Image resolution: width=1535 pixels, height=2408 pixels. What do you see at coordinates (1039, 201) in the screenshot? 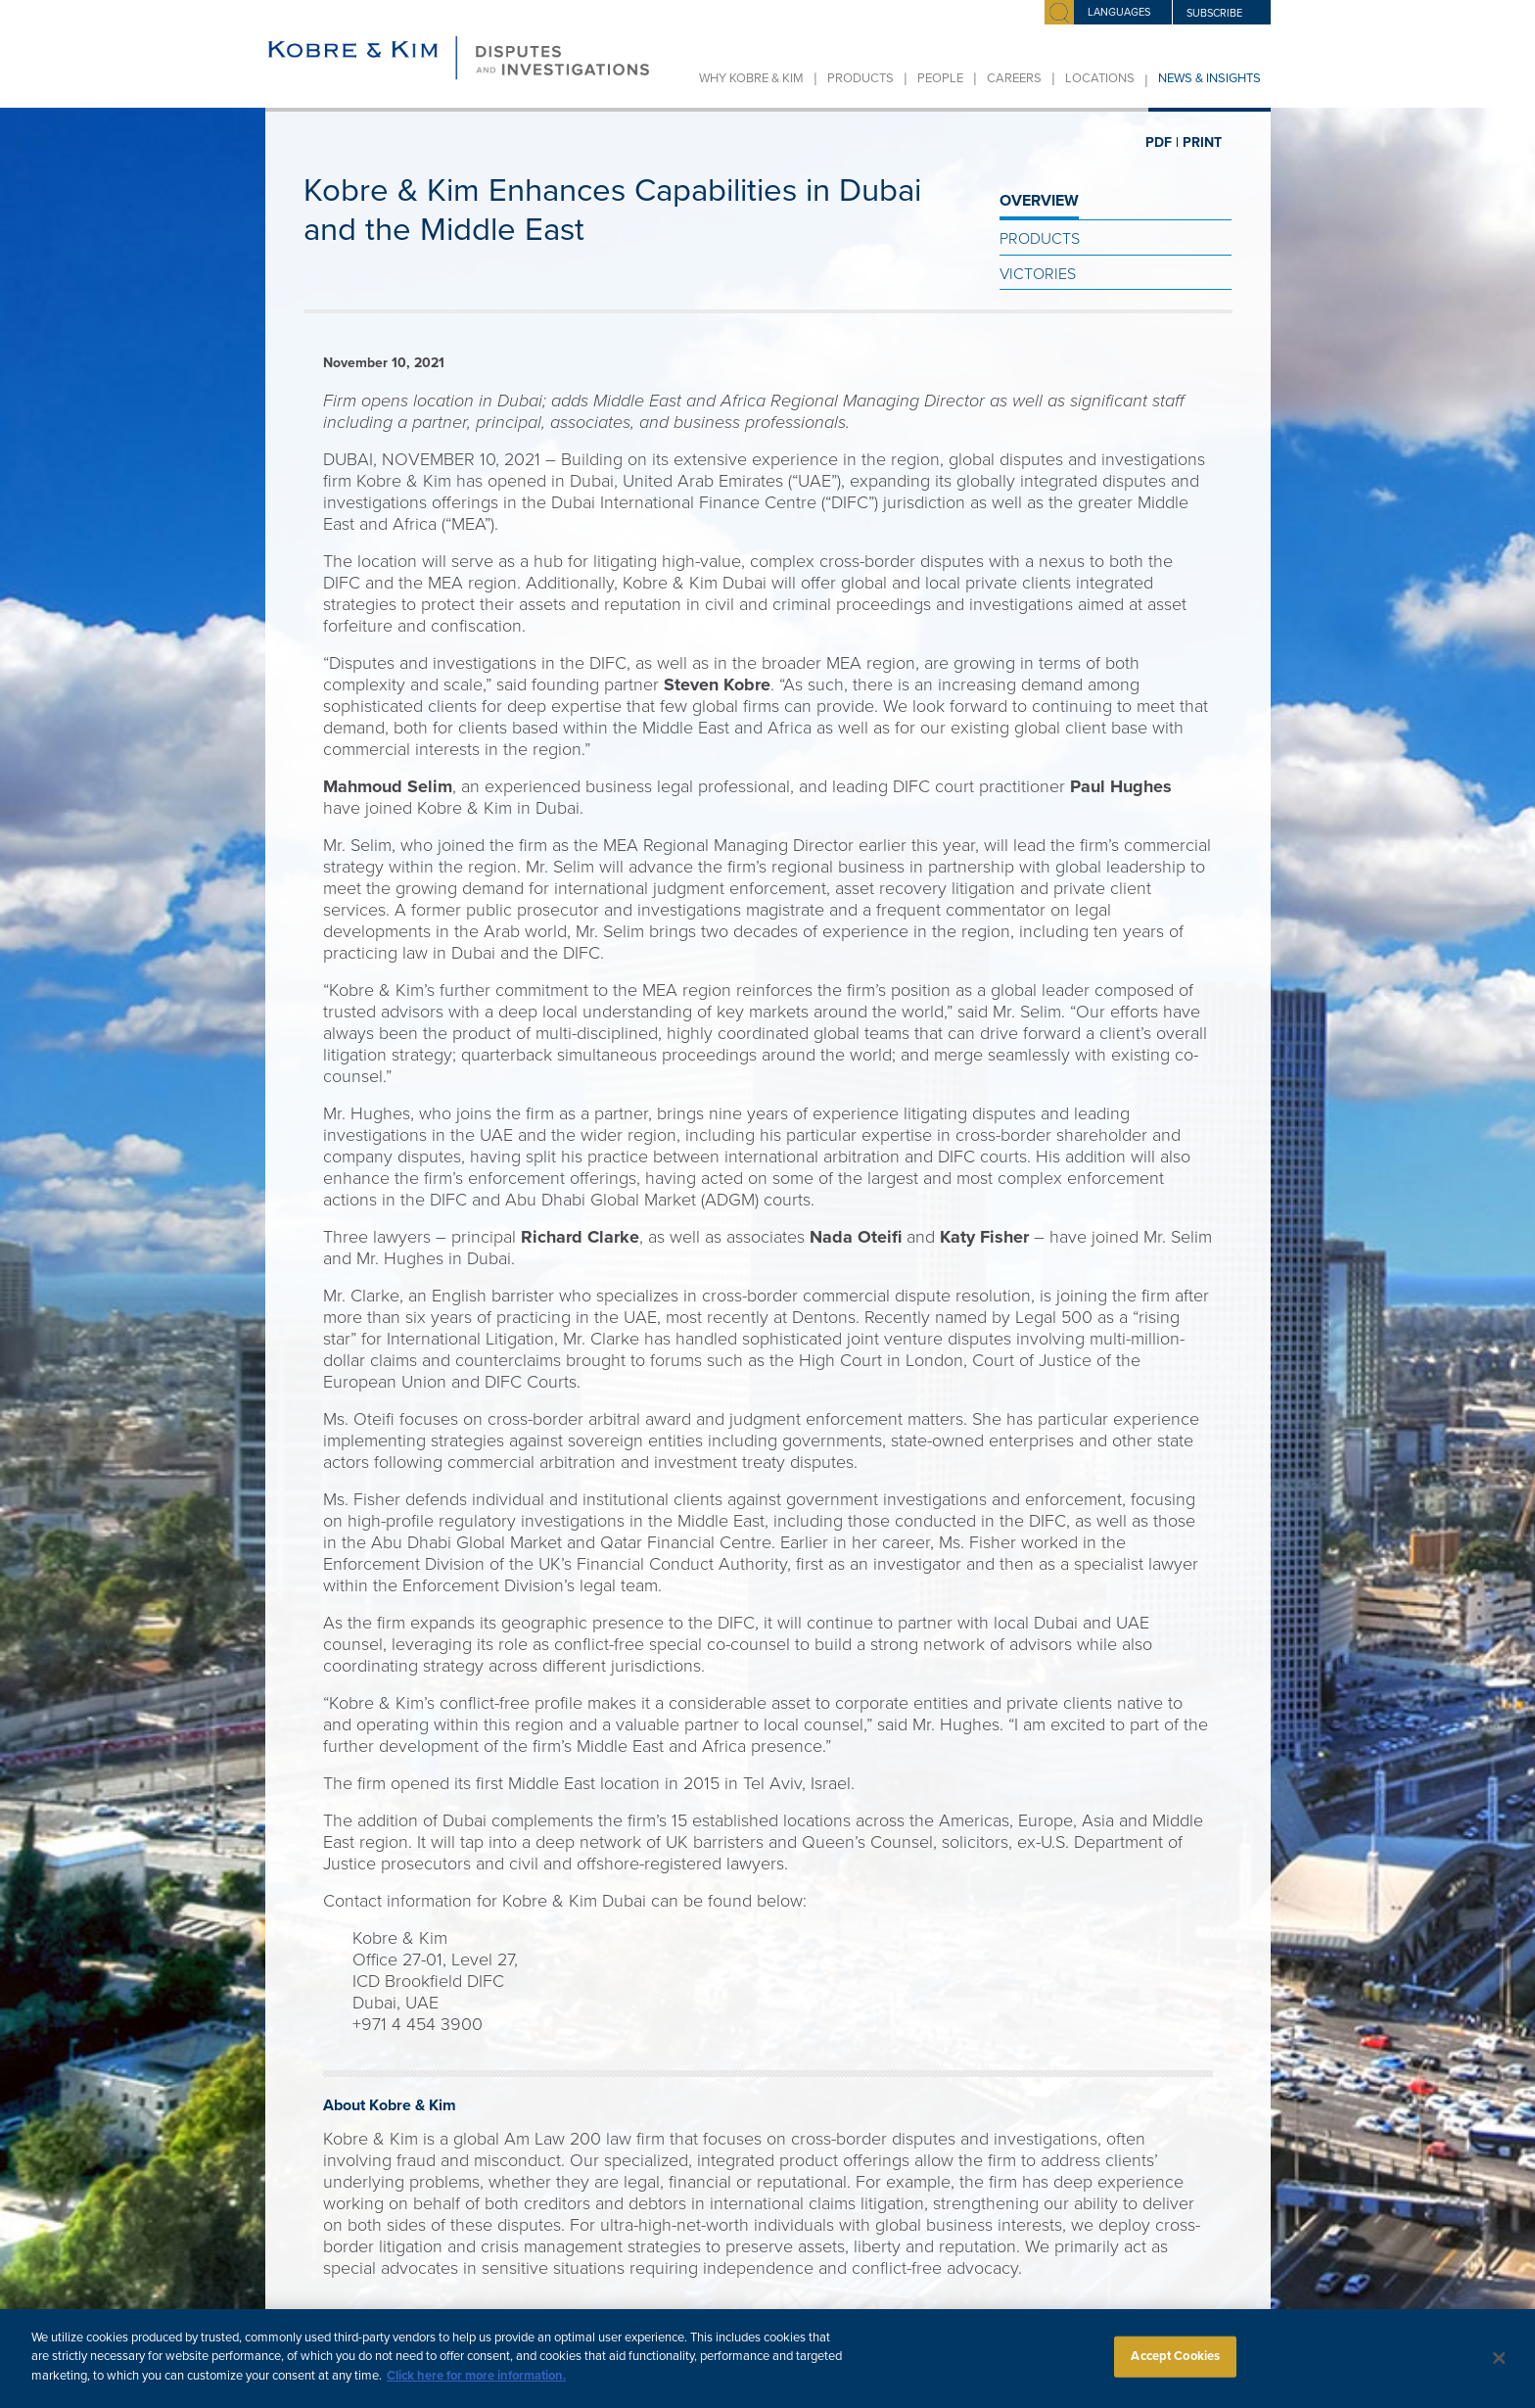
I see `OVERVIEW` at bounding box center [1039, 201].